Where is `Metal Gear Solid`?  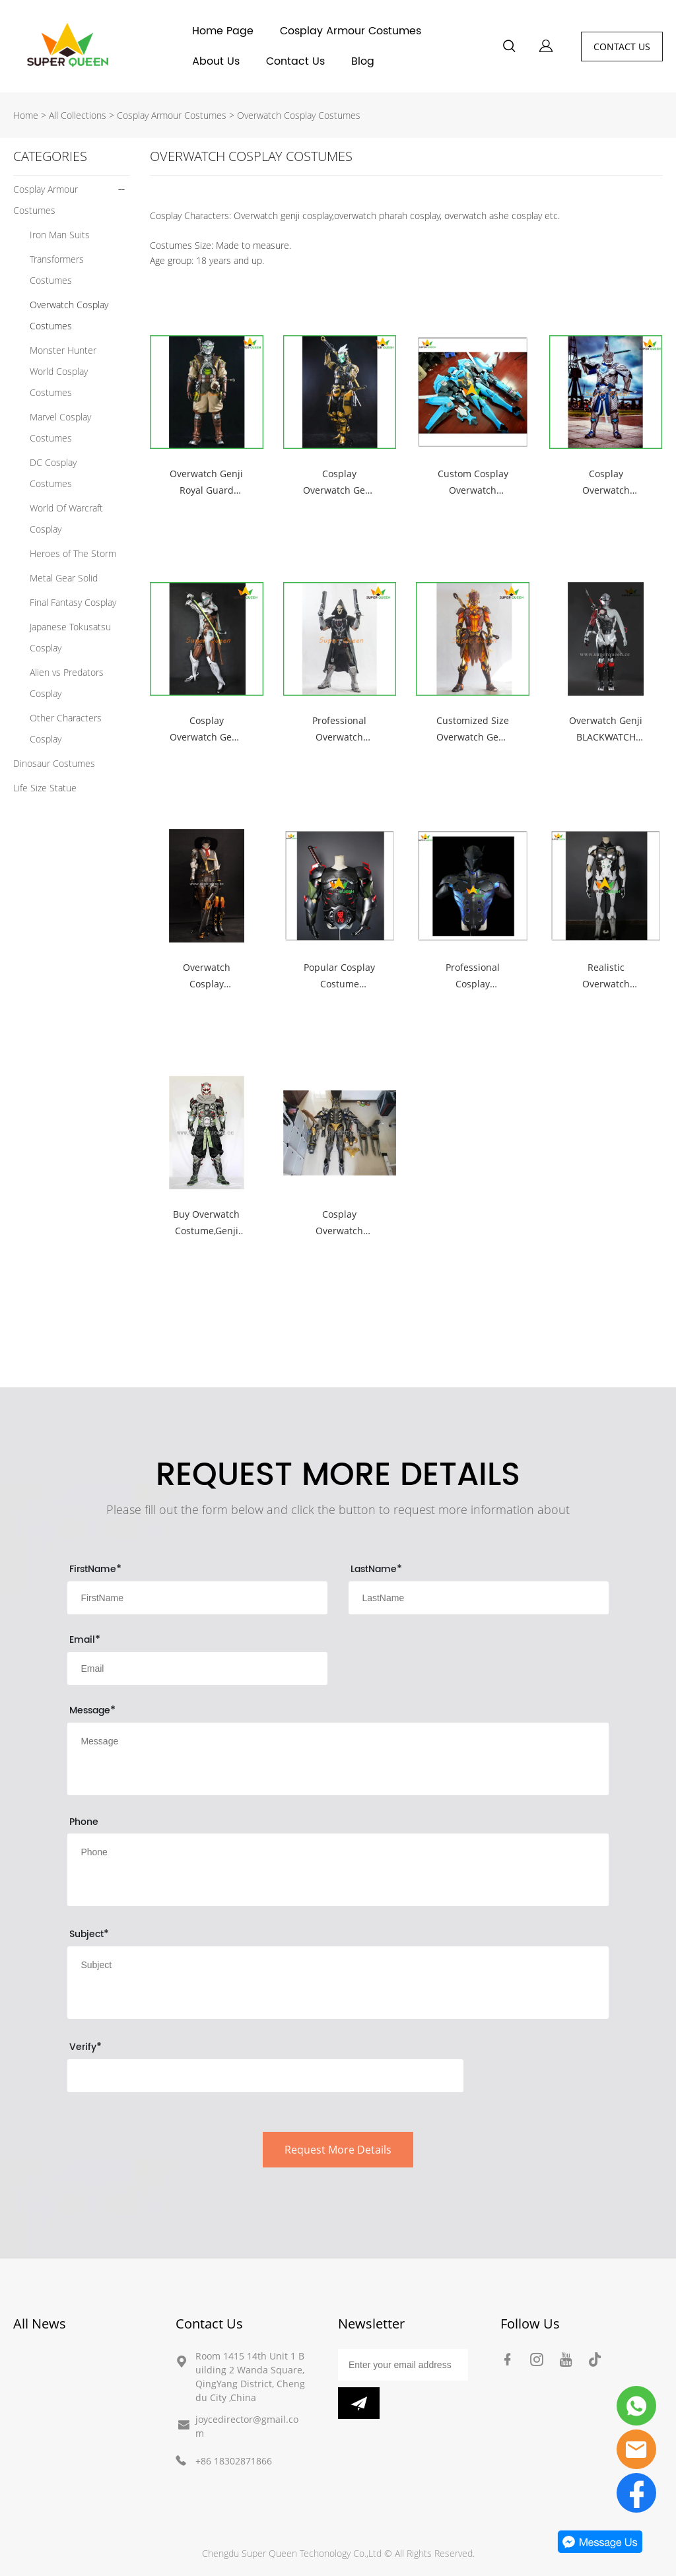 Metal Gear Solid is located at coordinates (64, 578).